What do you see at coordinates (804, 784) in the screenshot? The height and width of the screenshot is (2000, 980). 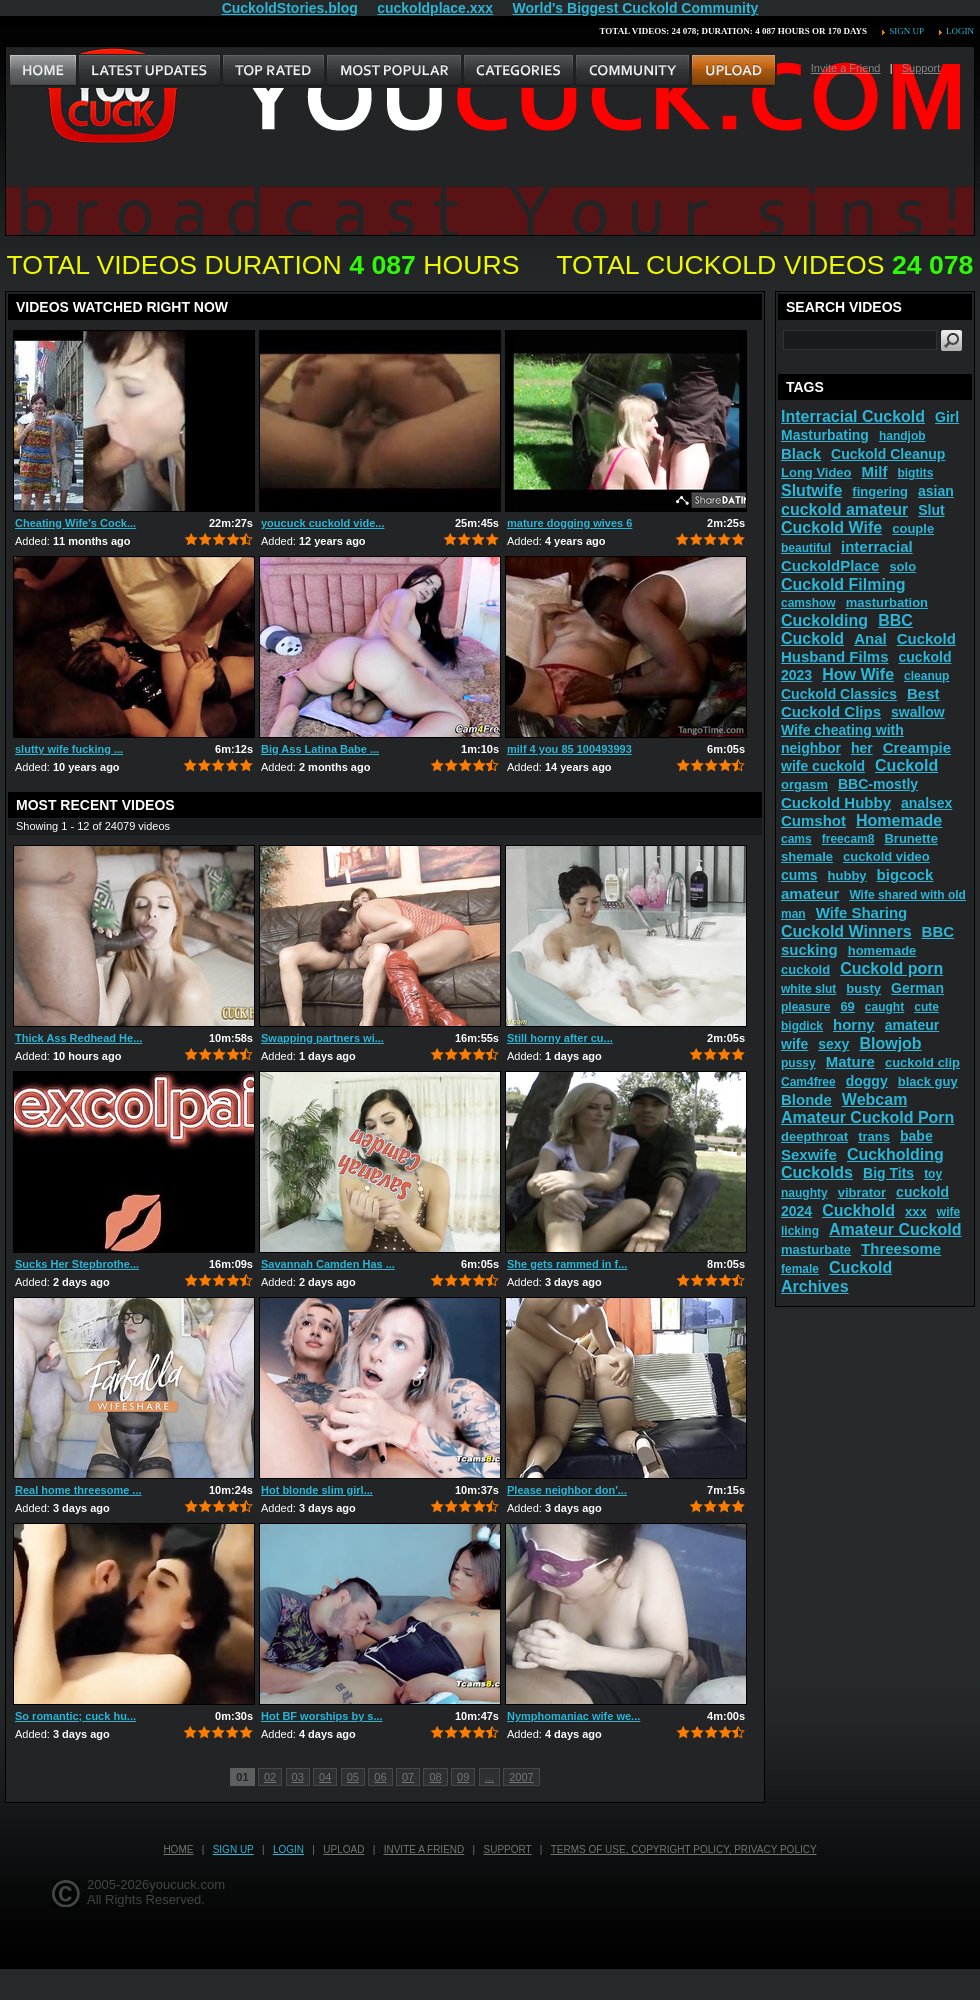 I see `orgasm` at bounding box center [804, 784].